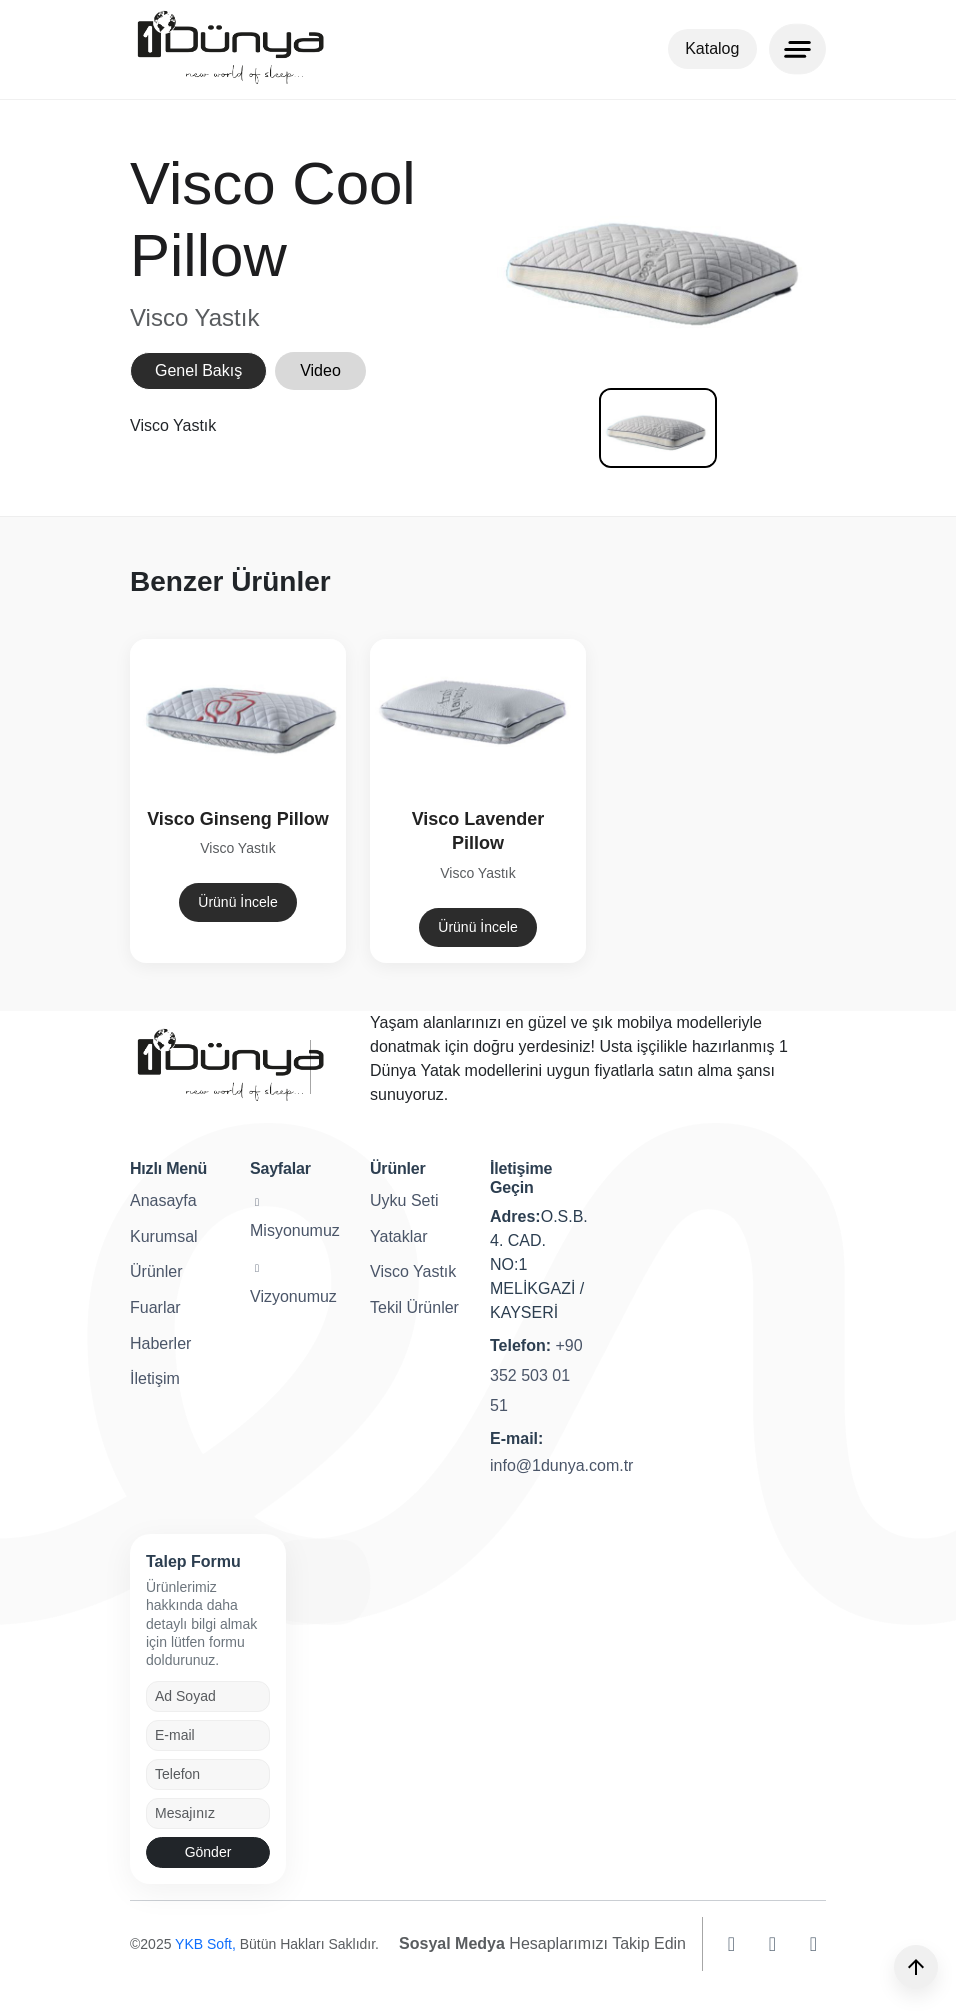 This screenshot has height=2011, width=956. I want to click on [instagram], so click(731, 1944).